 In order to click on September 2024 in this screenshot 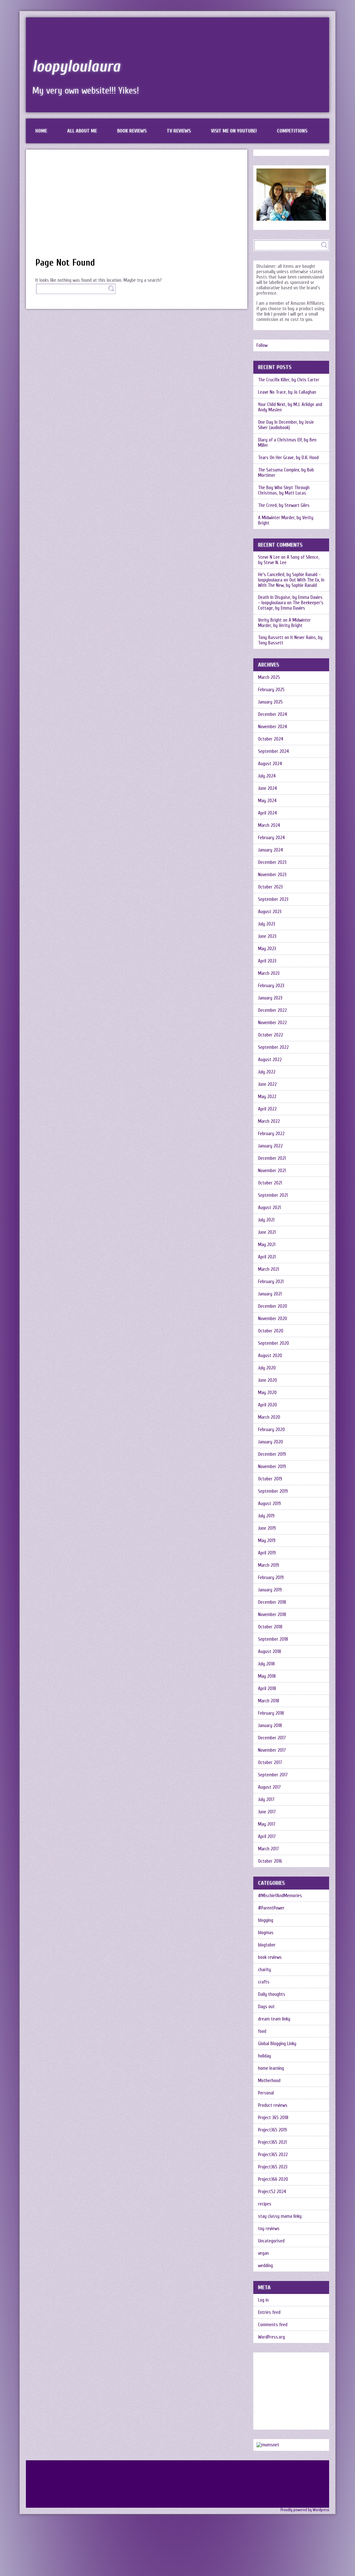, I will do `click(273, 751)`.